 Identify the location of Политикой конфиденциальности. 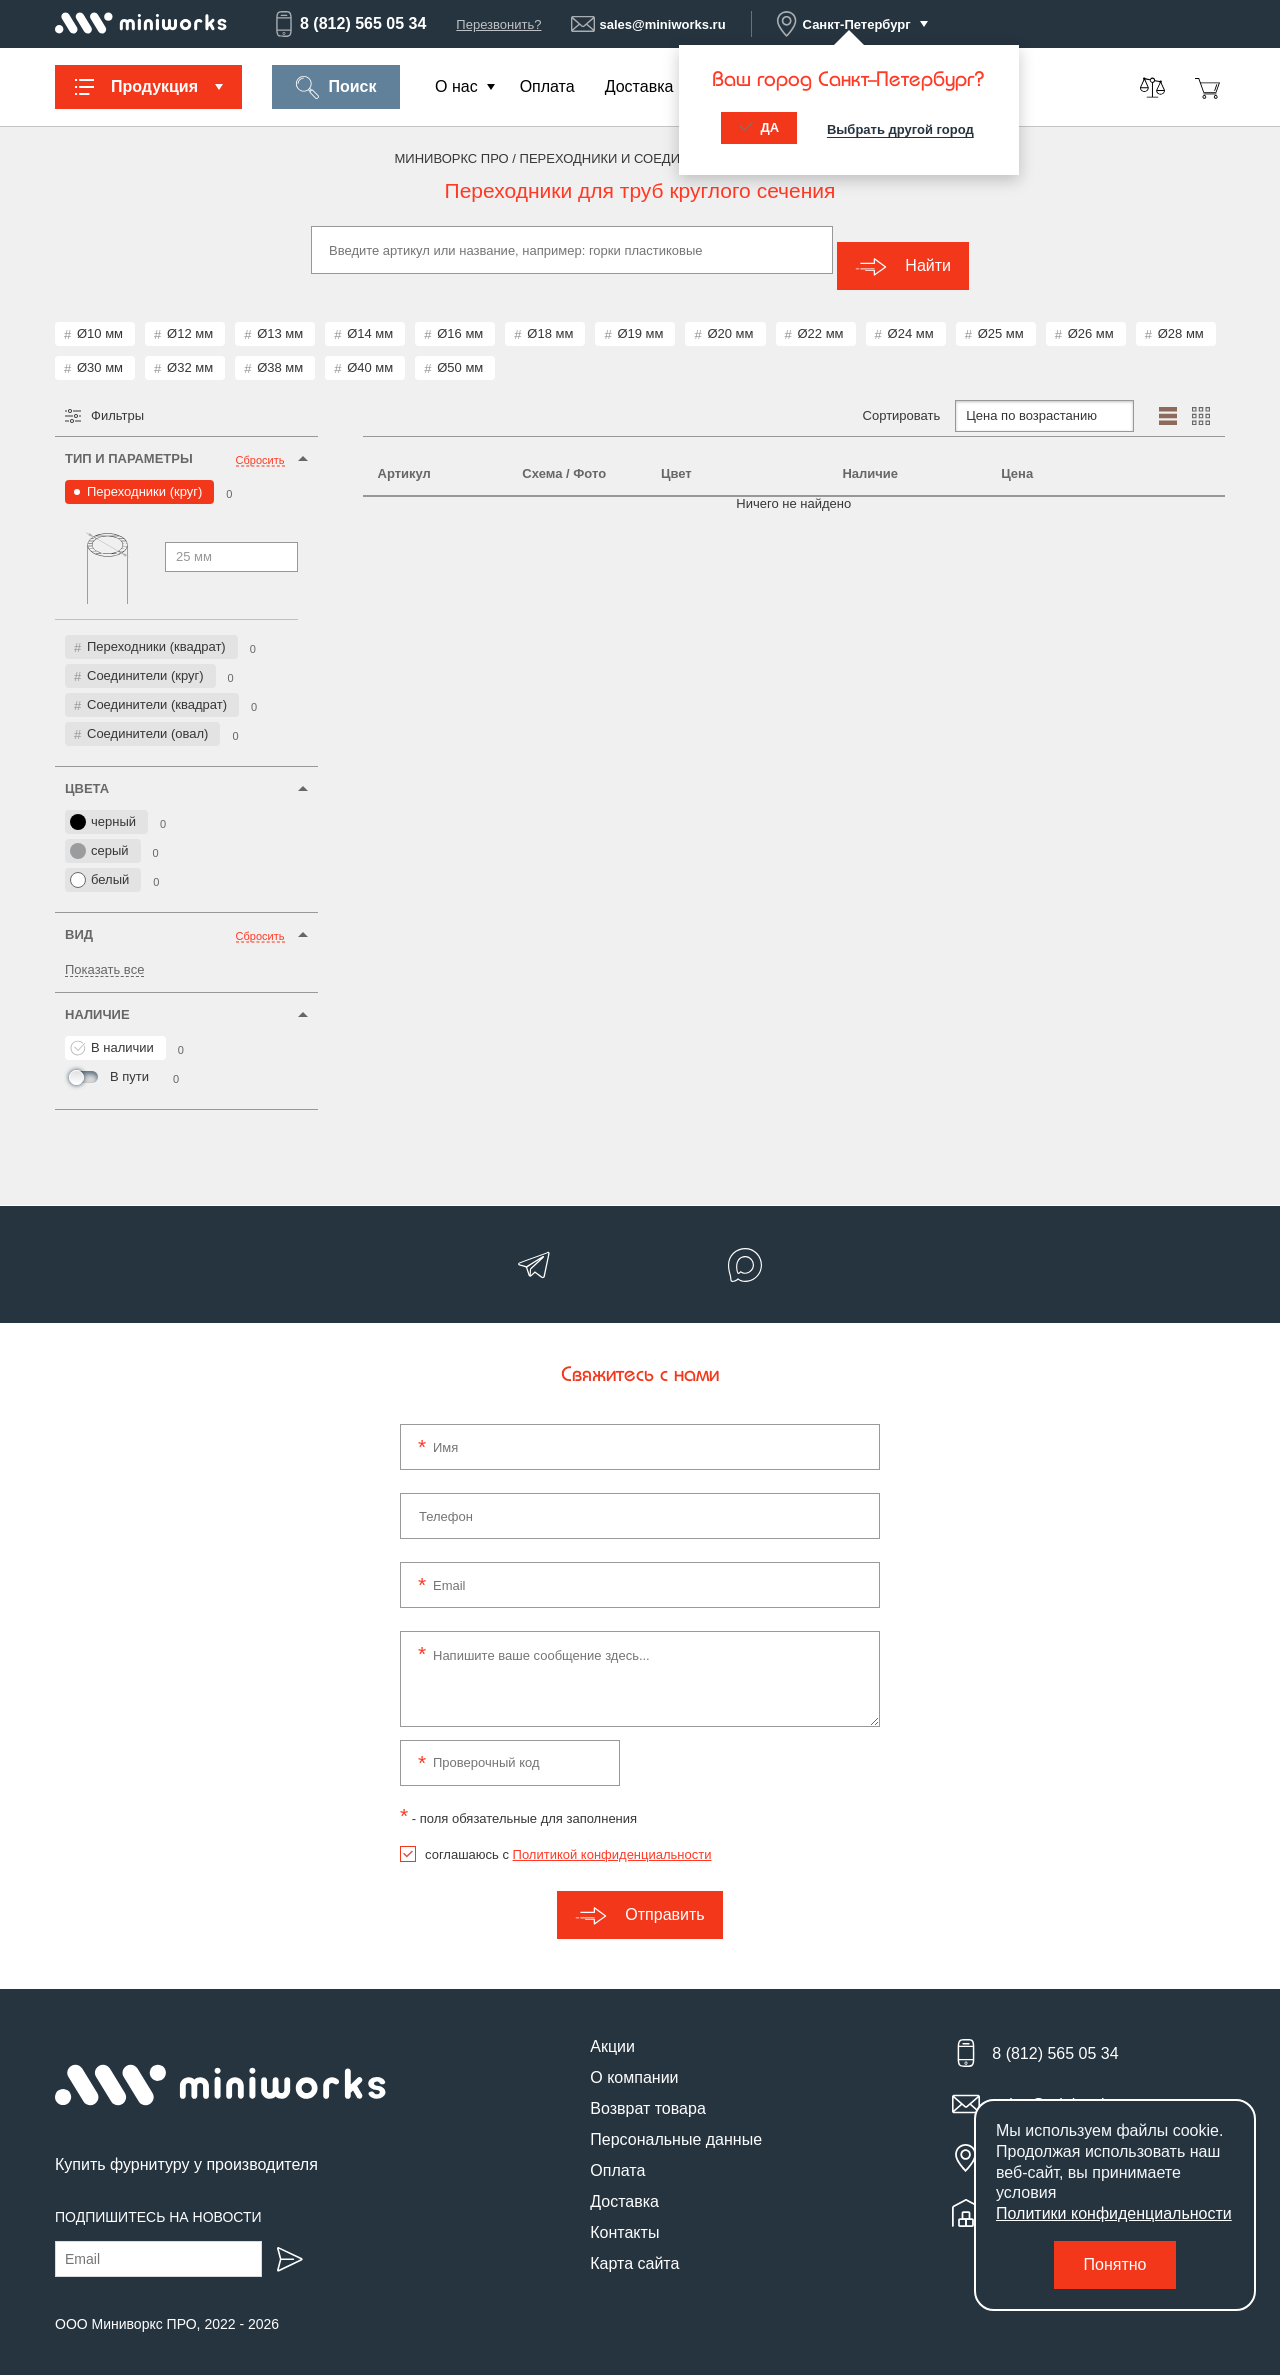
(612, 1838).